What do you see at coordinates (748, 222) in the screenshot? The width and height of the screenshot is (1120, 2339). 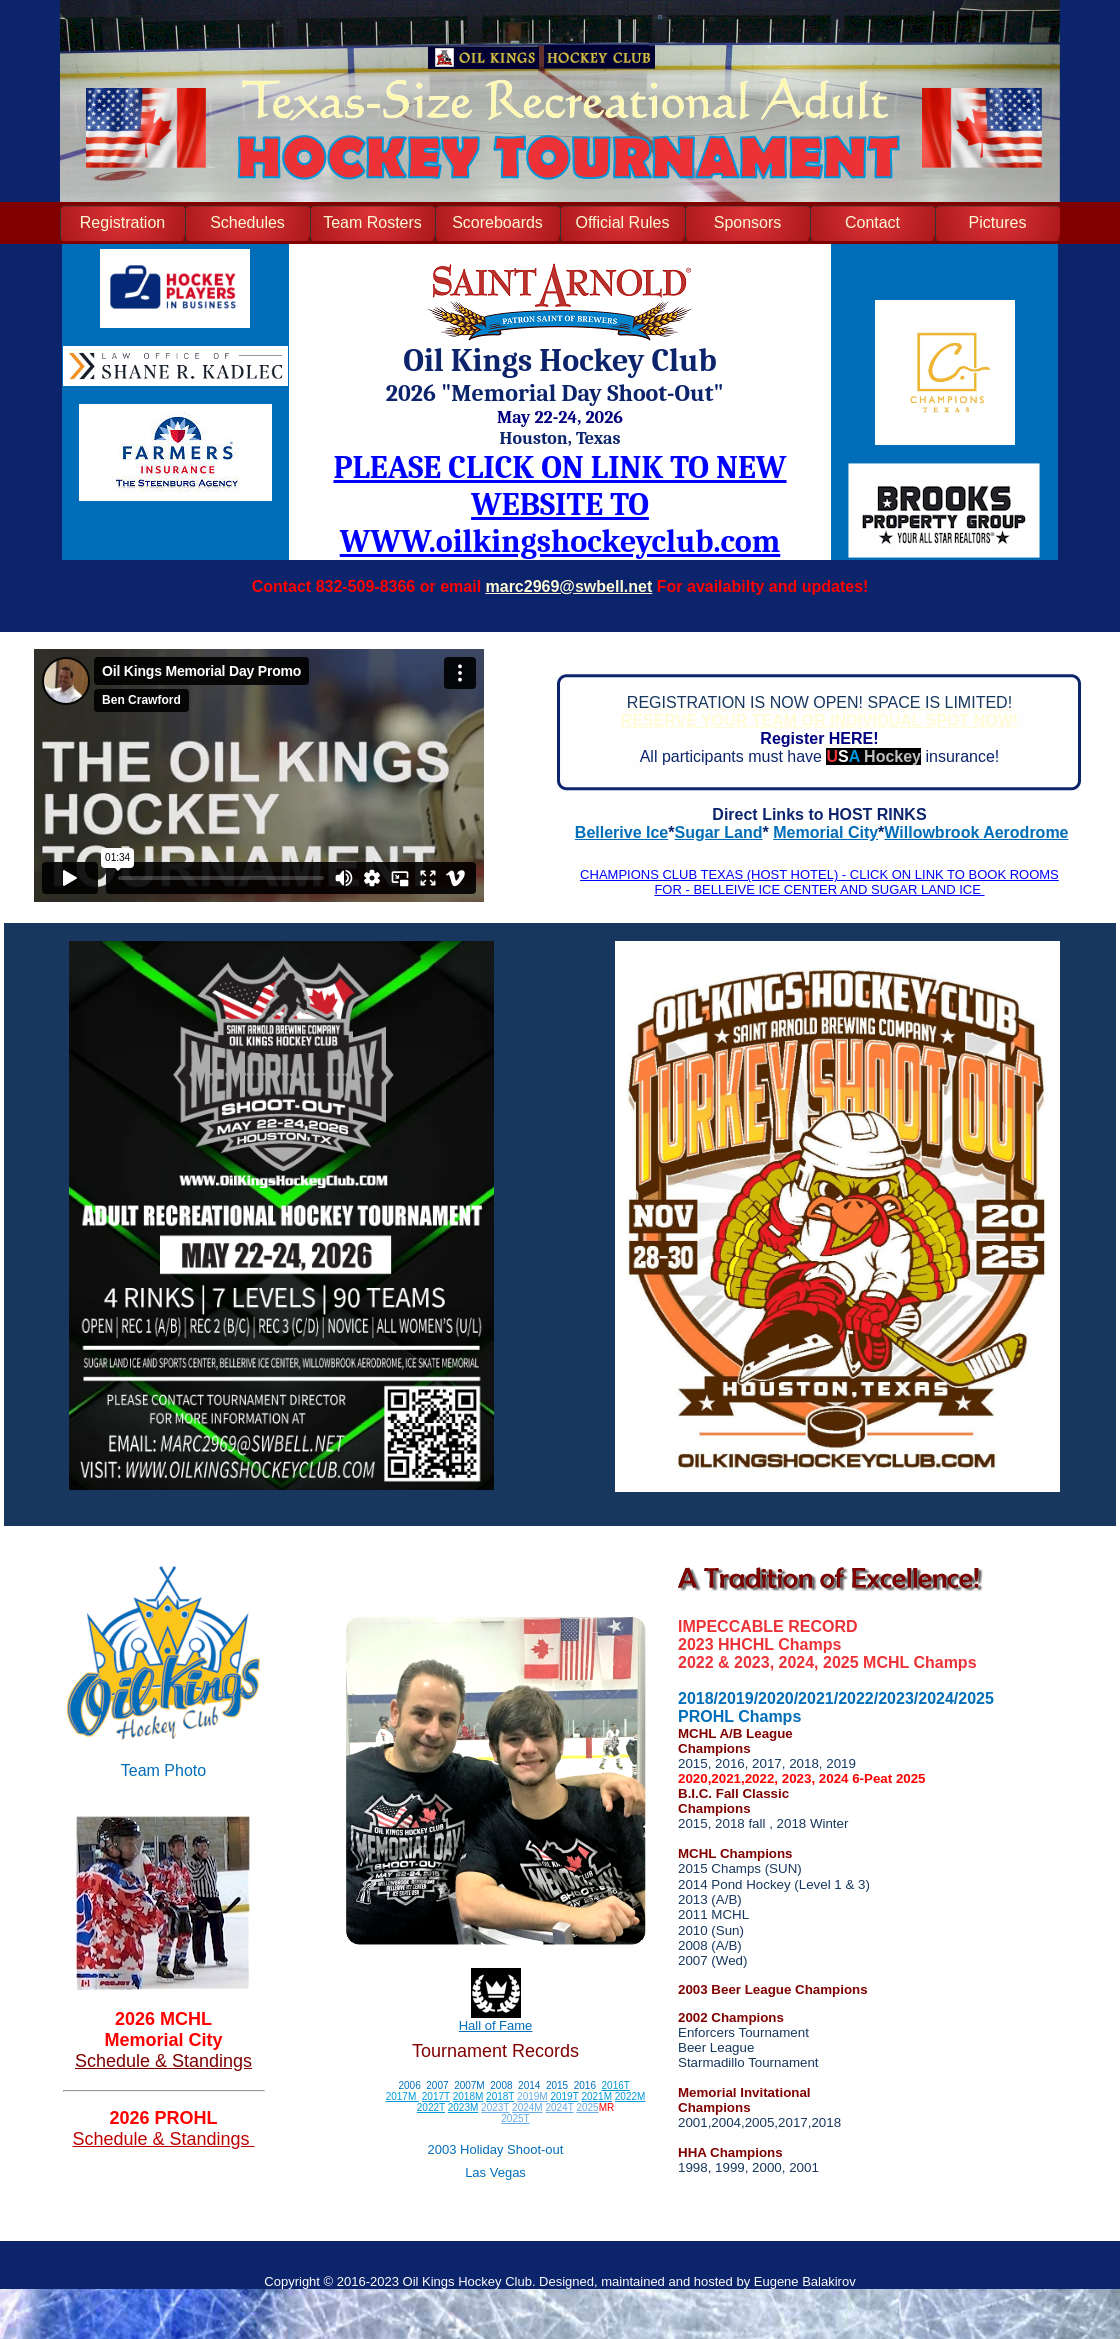 I see `Sponsors` at bounding box center [748, 222].